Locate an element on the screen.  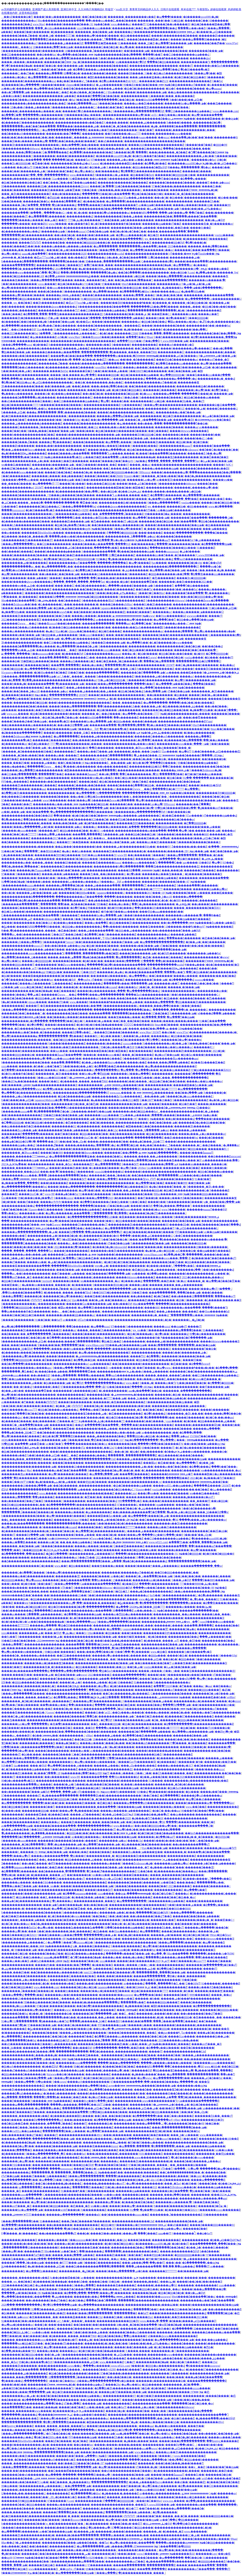
�㽶��ɫ�� is located at coordinates (179, 1363).